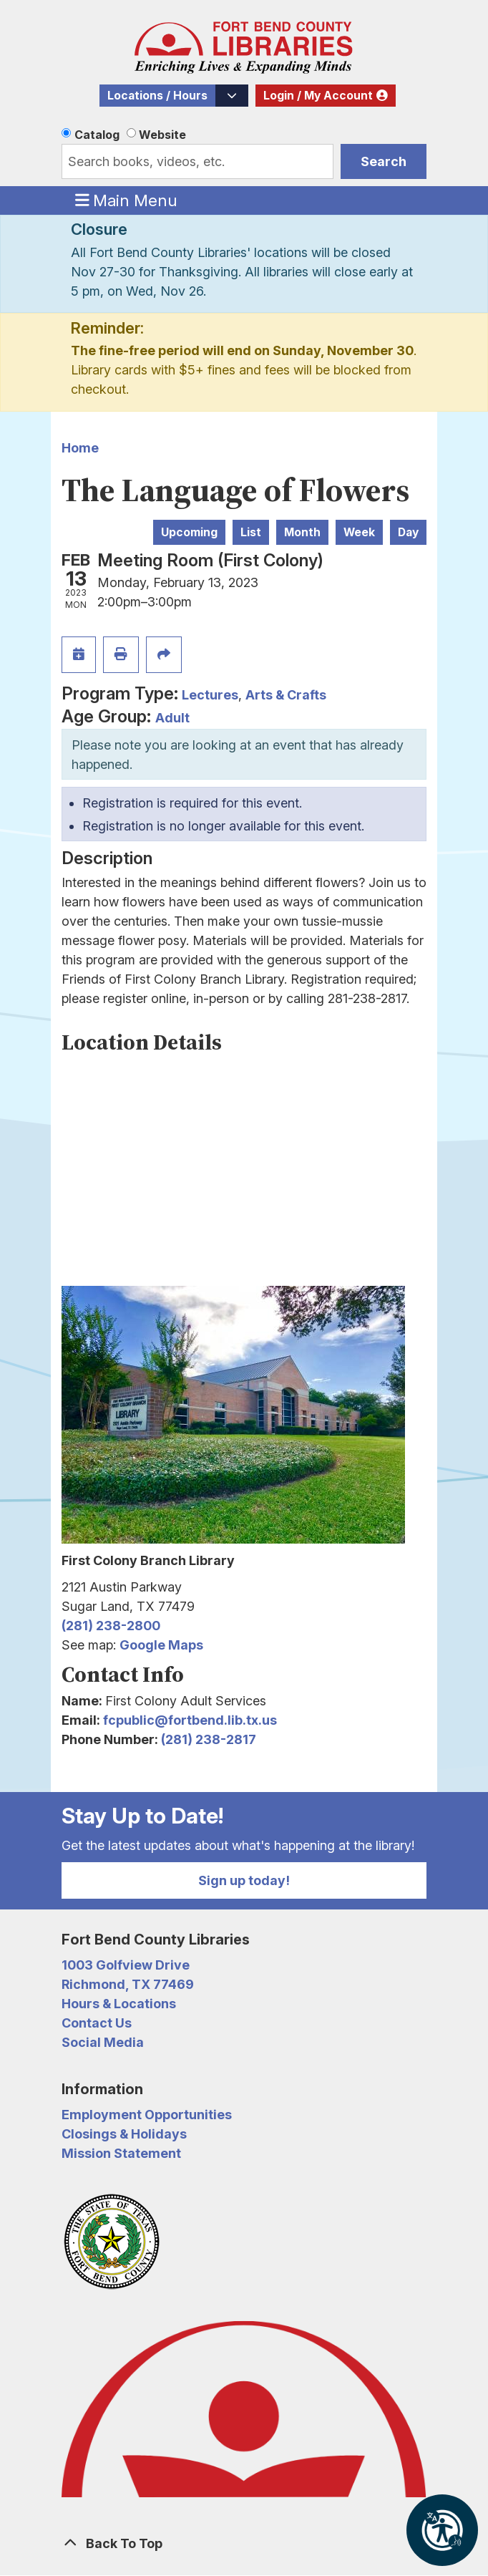 This screenshot has width=488, height=2576. What do you see at coordinates (208, 1739) in the screenshot?
I see `(281) 238-2817` at bounding box center [208, 1739].